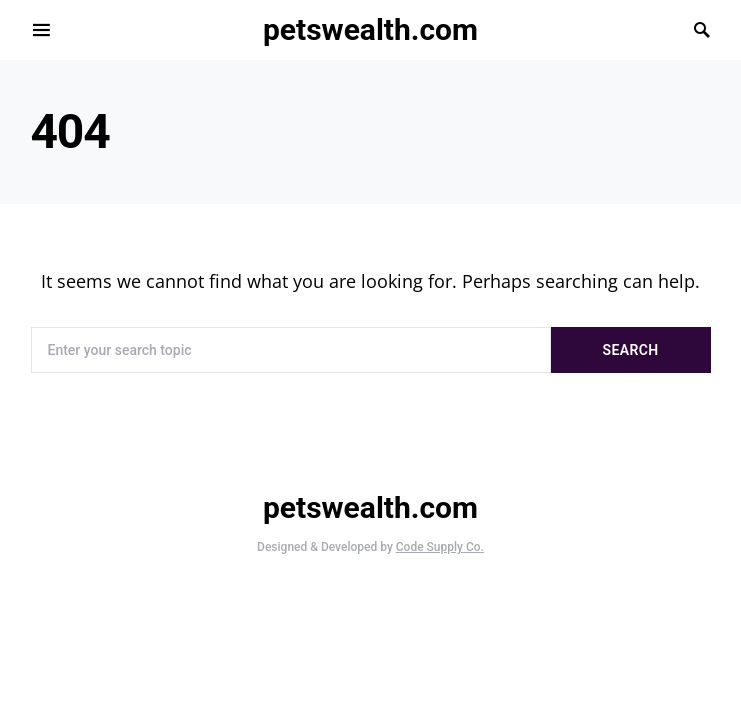 This screenshot has width=741, height=720. I want to click on Search, so click(631, 350).